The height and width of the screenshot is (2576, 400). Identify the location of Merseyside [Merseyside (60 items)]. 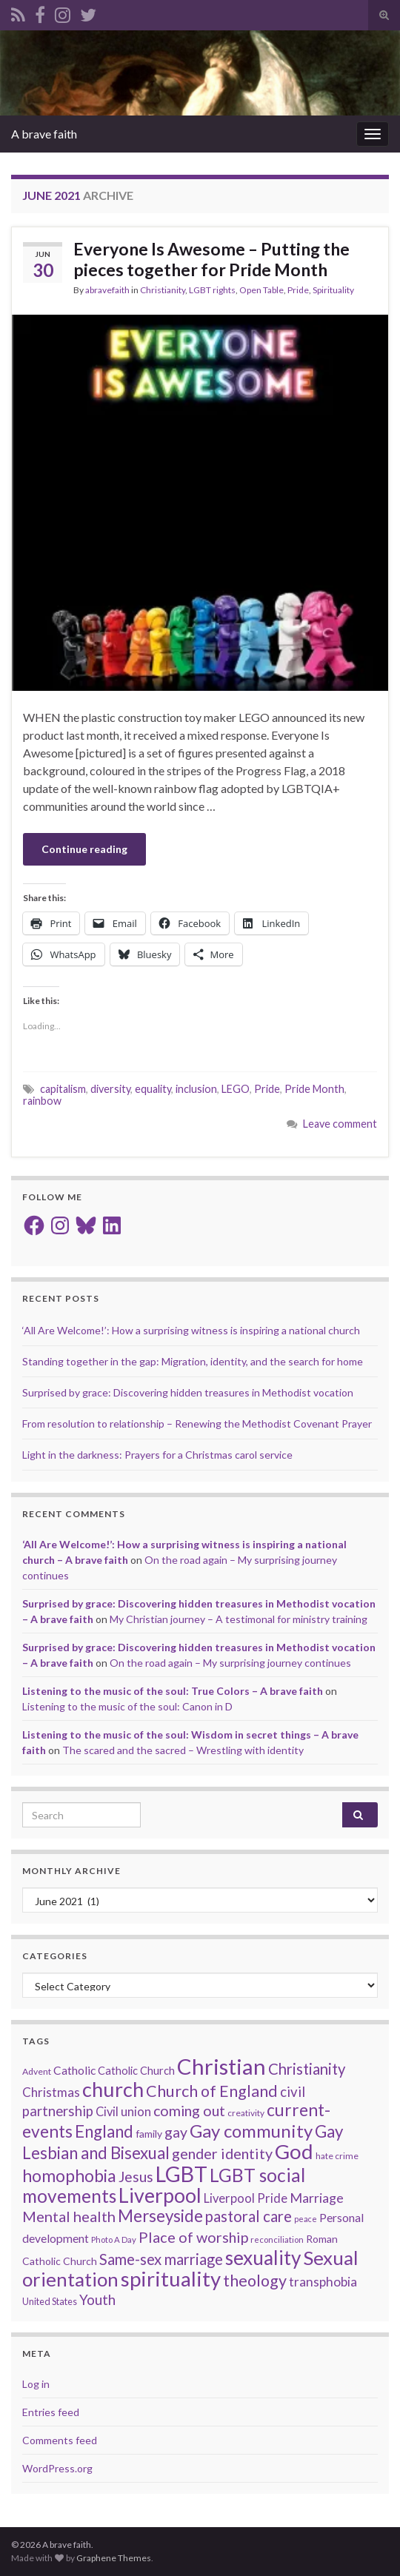
(160, 2216).